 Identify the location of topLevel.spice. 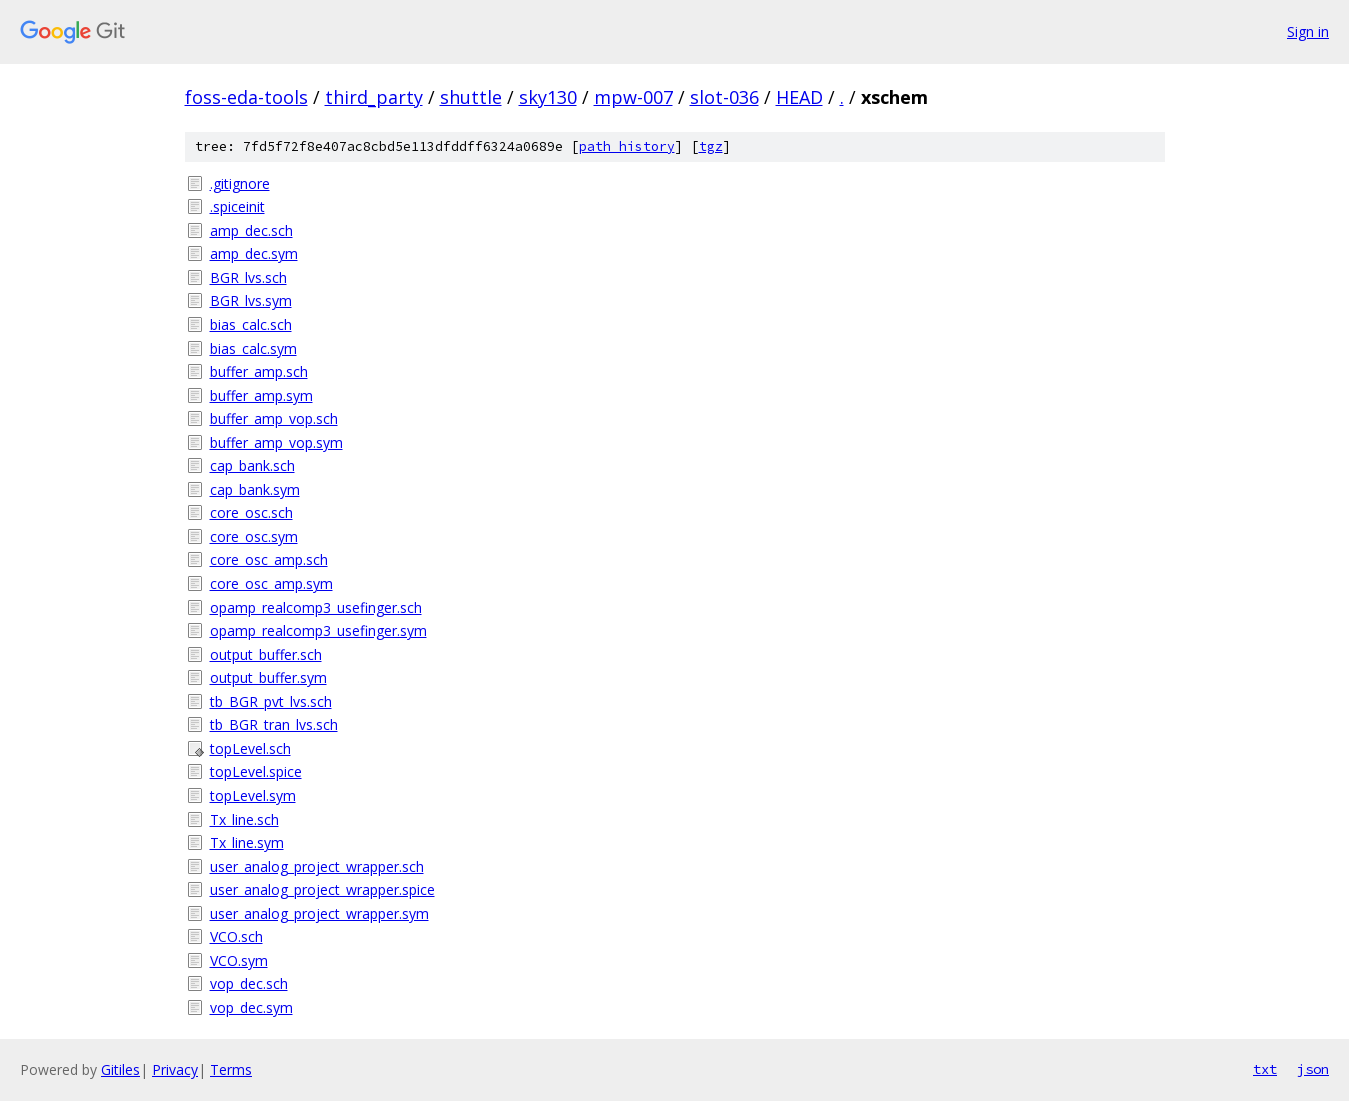
(256, 771).